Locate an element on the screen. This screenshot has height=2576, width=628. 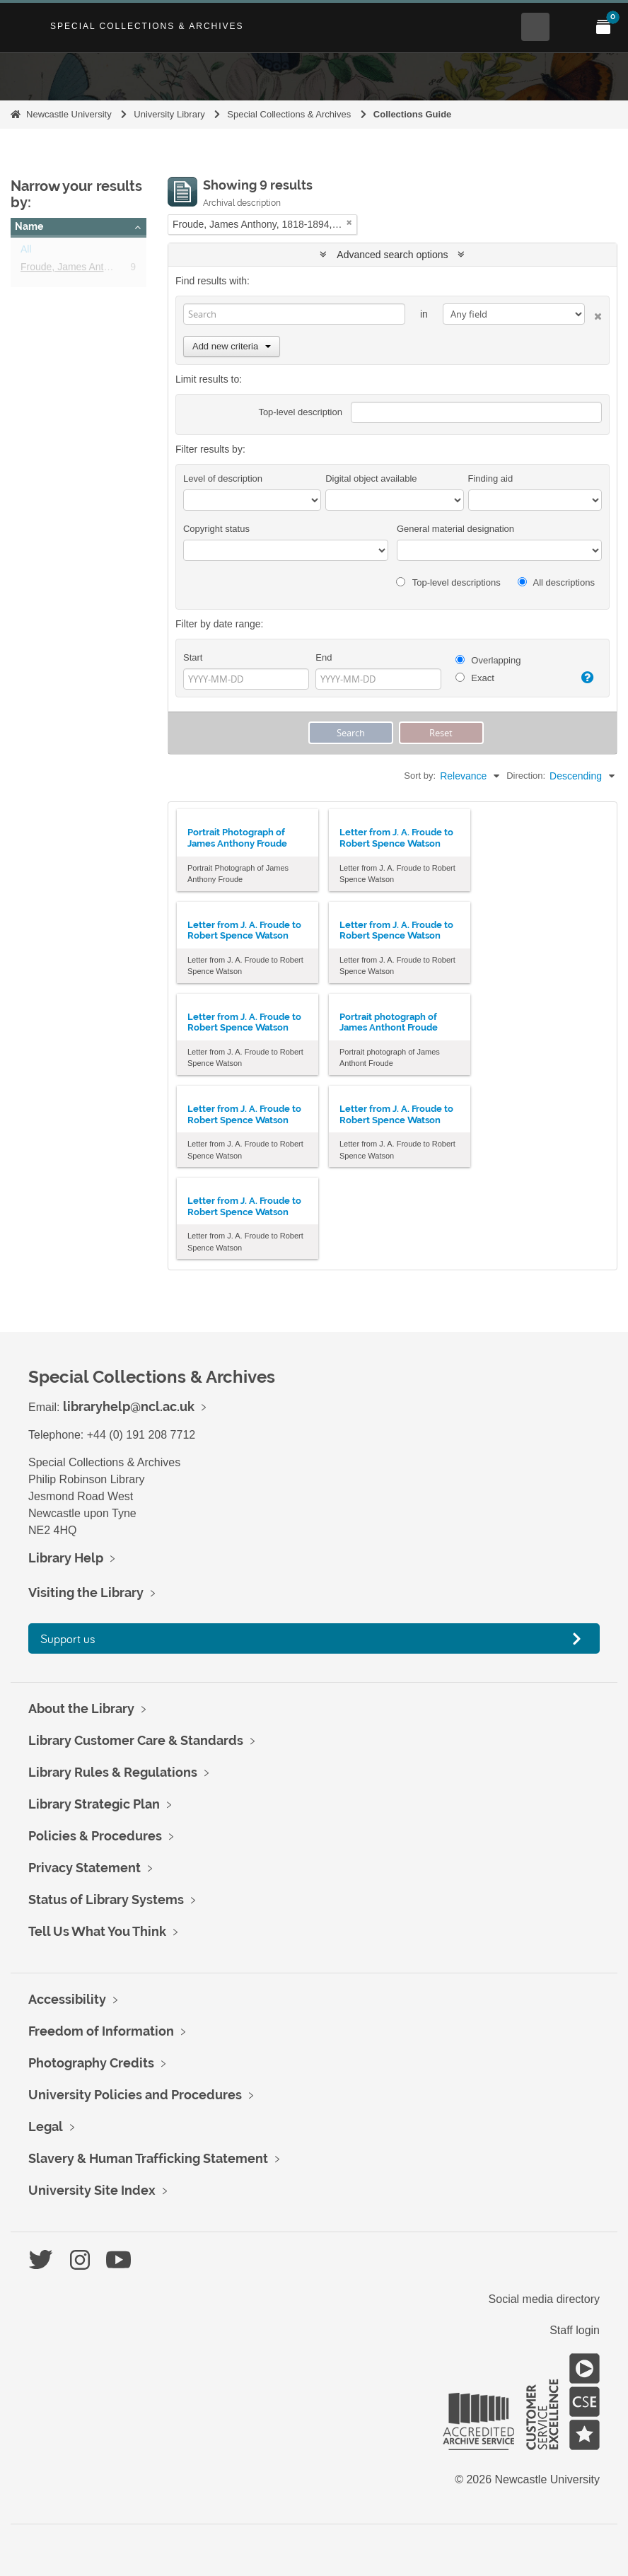
Status of Library Systems is located at coordinates (106, 1899).